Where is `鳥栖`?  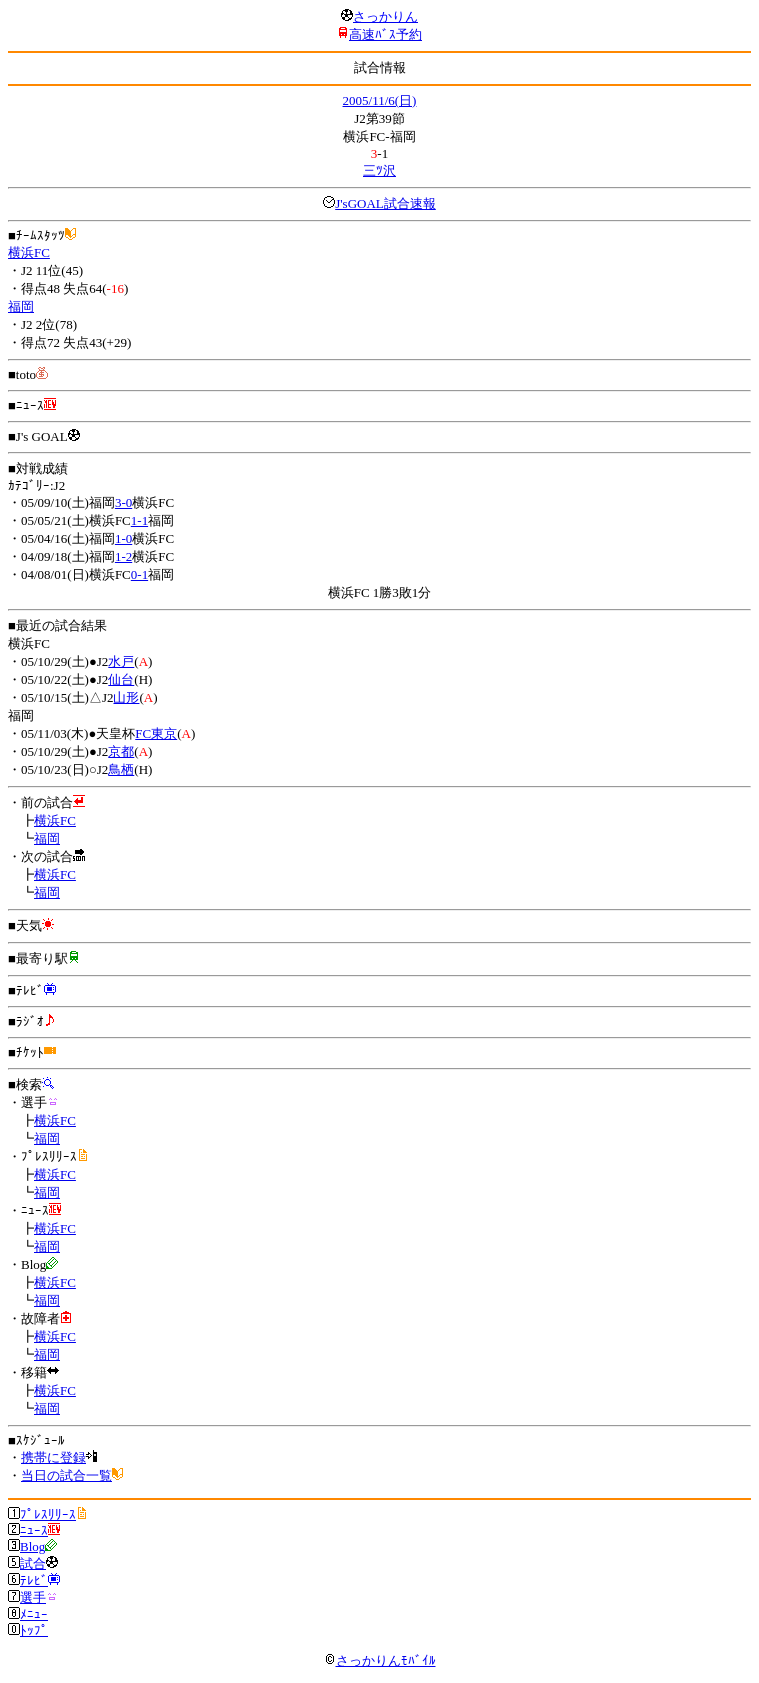 鳥栖 is located at coordinates (121, 769).